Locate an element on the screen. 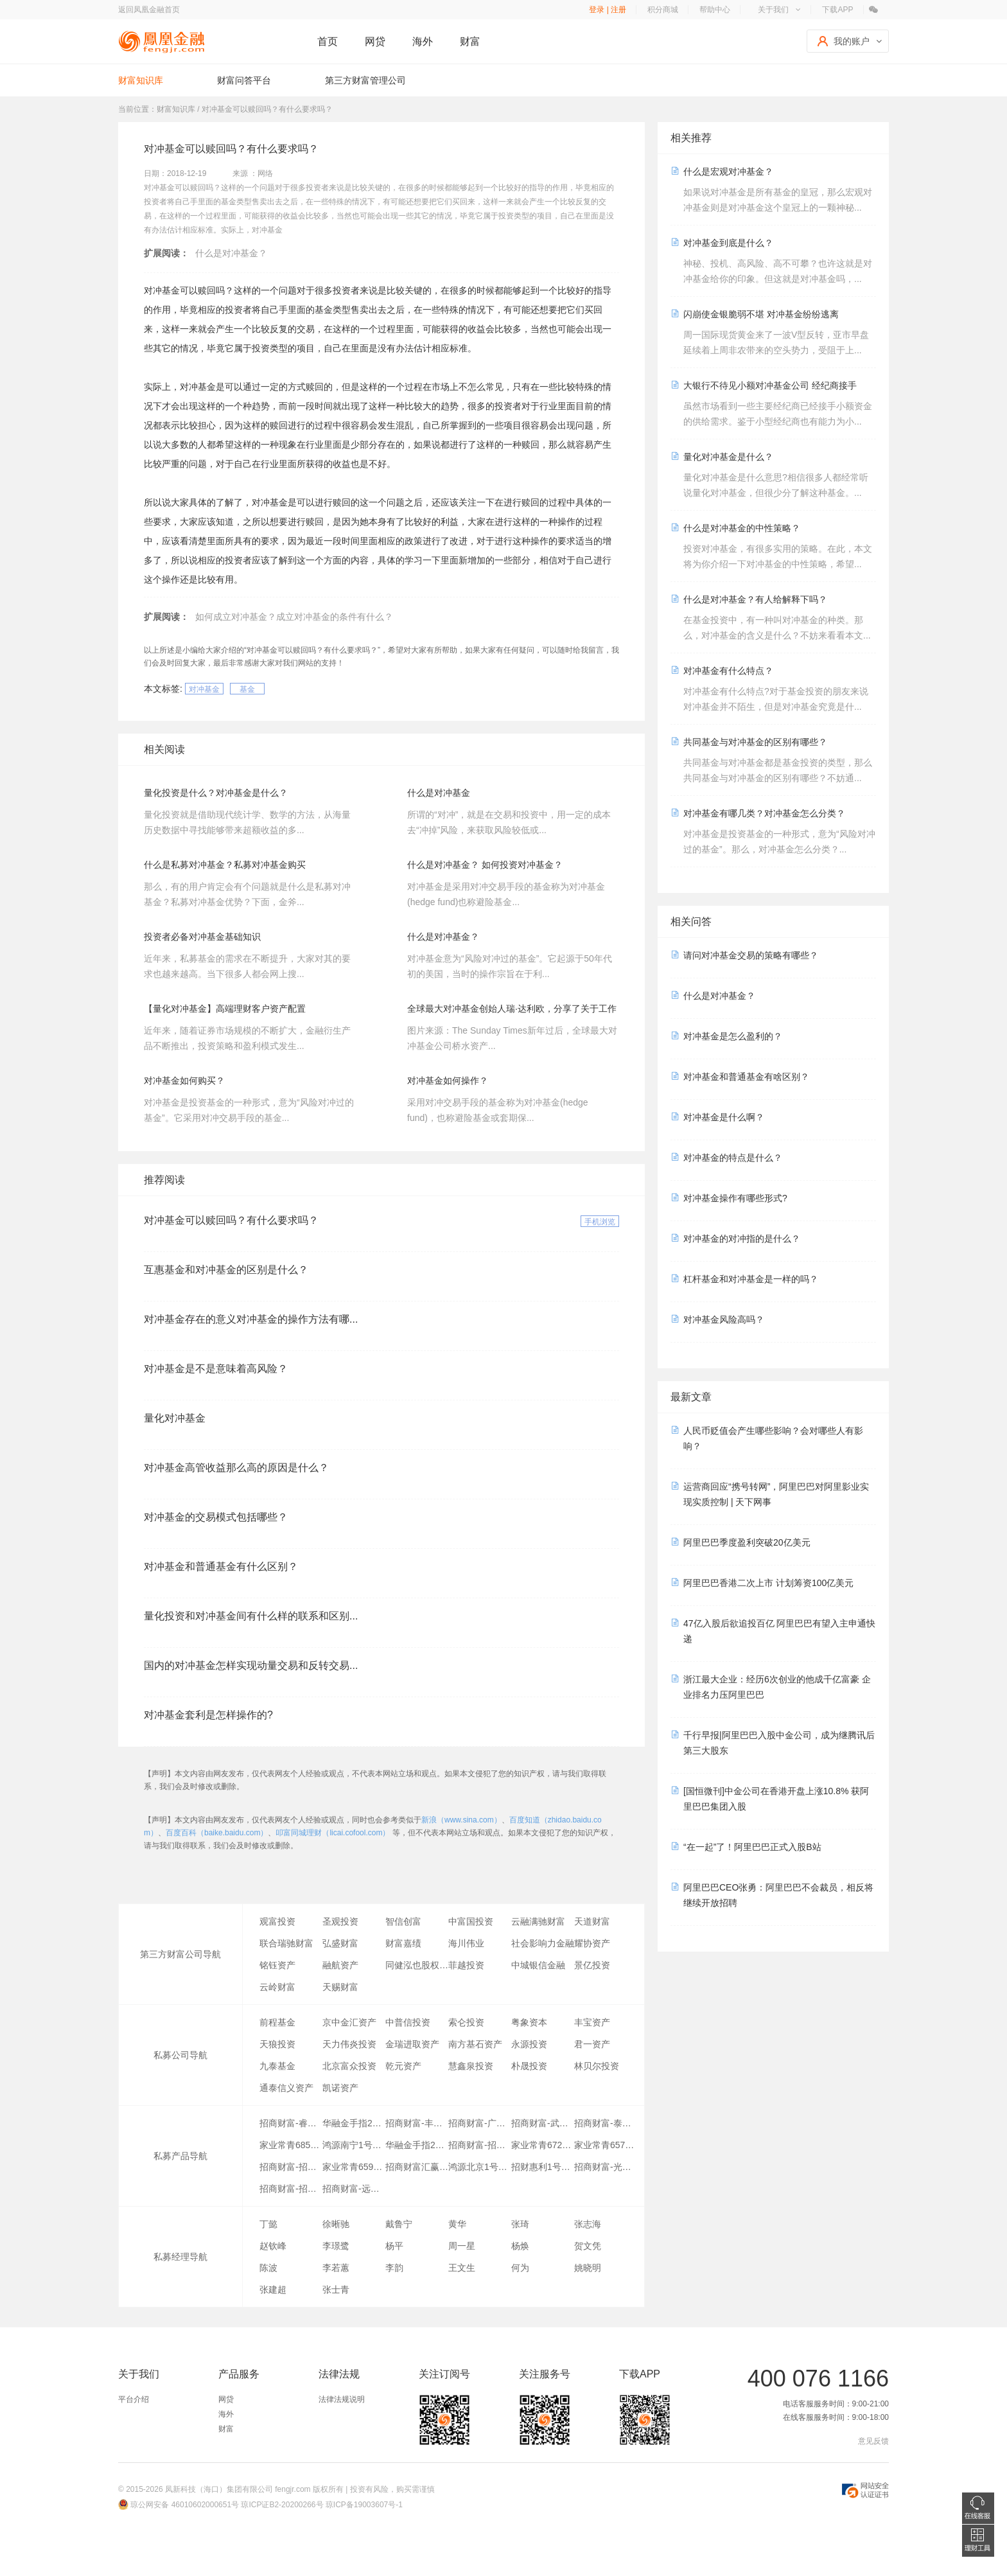  对冲基金的特点是什么？ is located at coordinates (732, 1157).